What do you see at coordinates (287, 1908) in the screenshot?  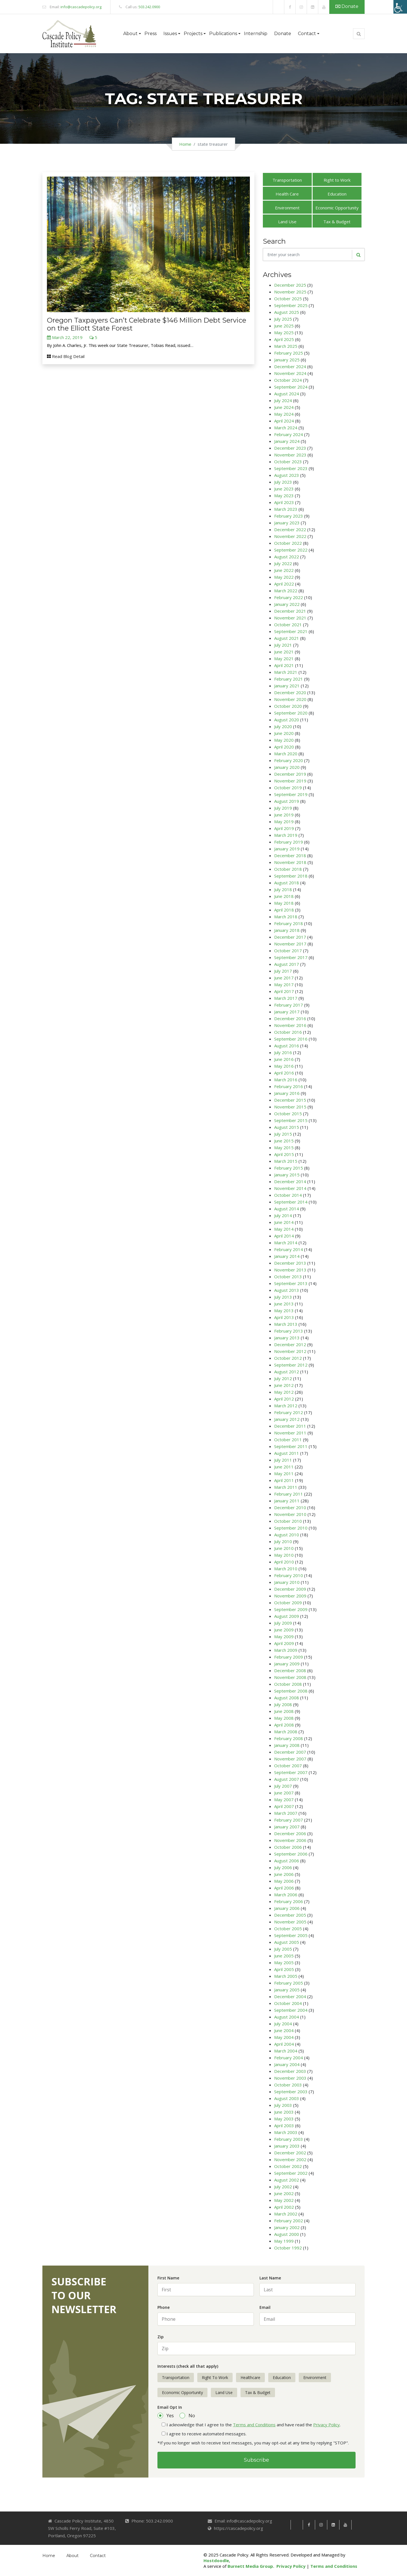 I see `January 2006` at bounding box center [287, 1908].